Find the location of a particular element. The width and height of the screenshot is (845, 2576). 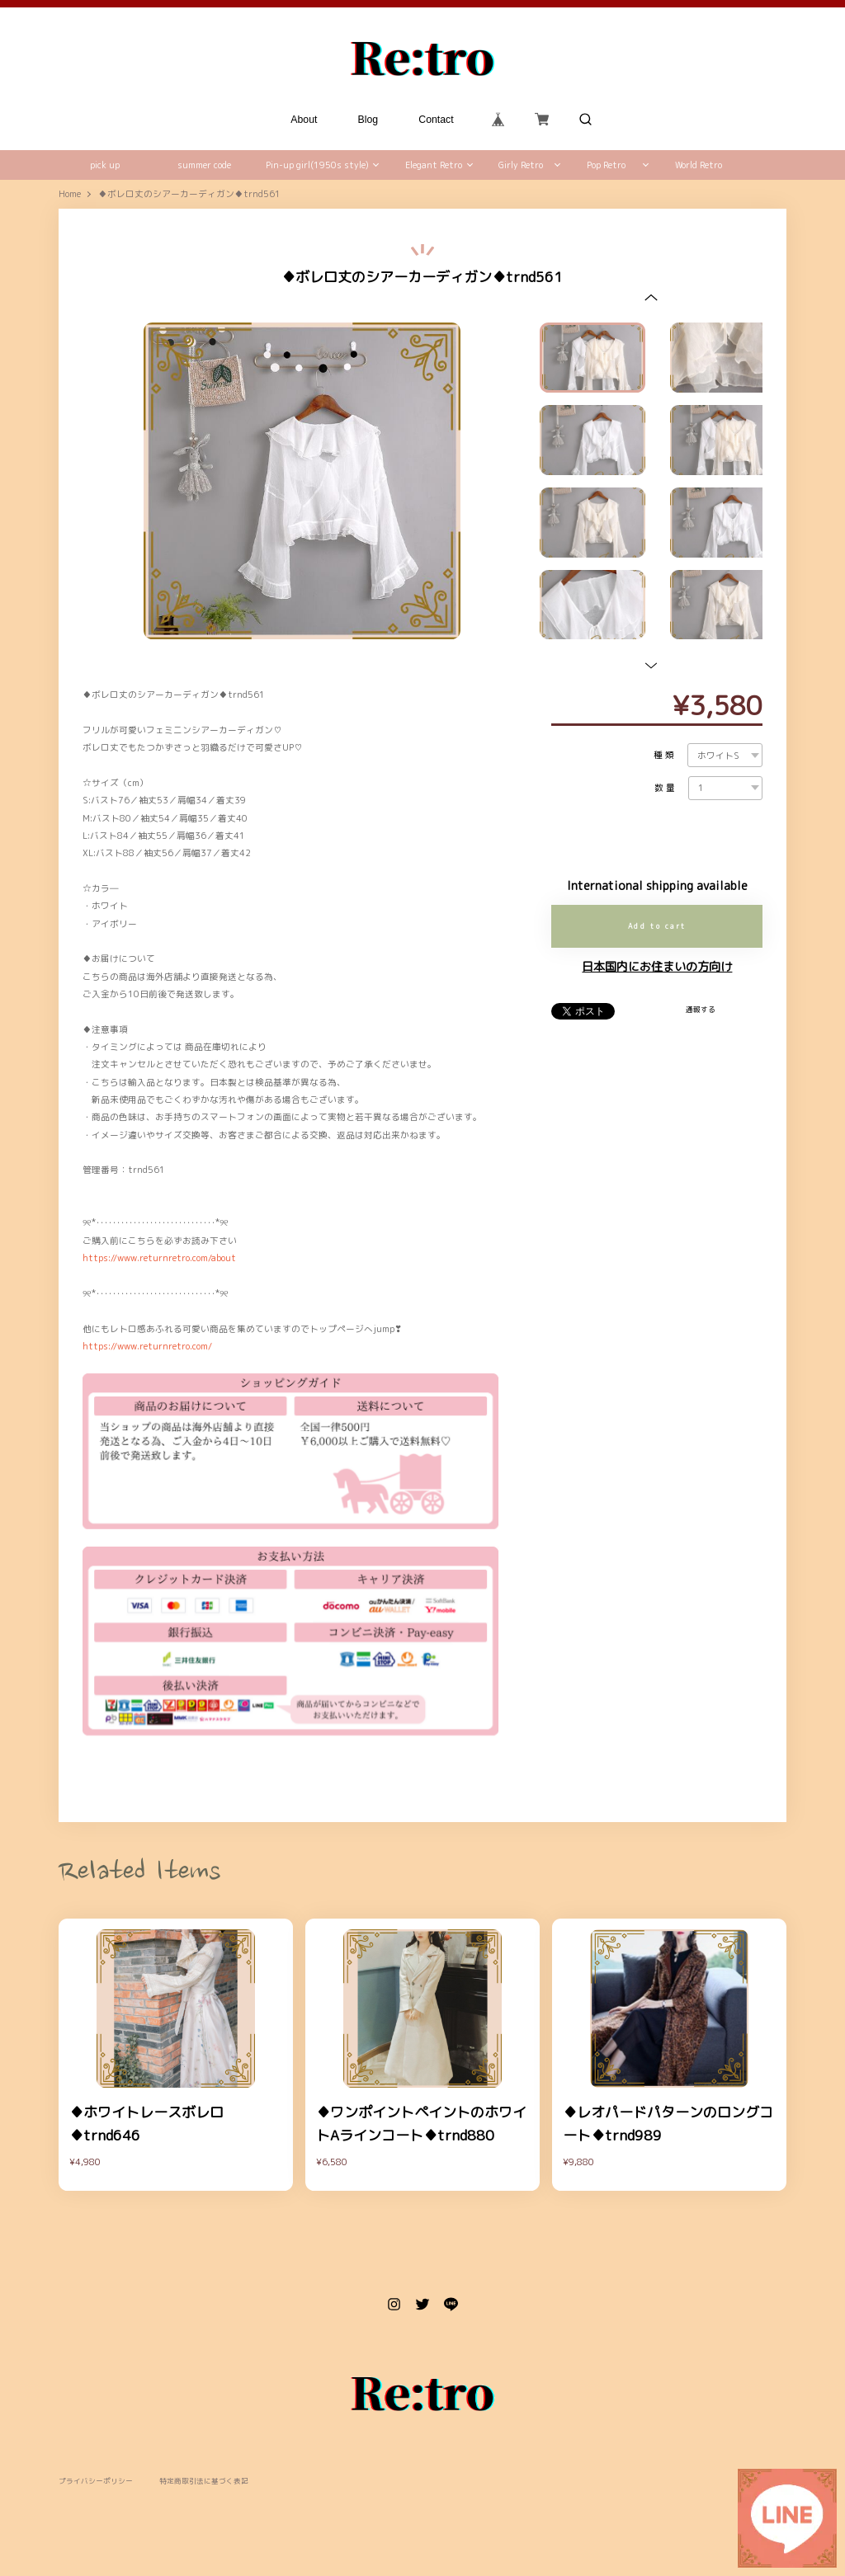

Add to cart is located at coordinates (657, 926).